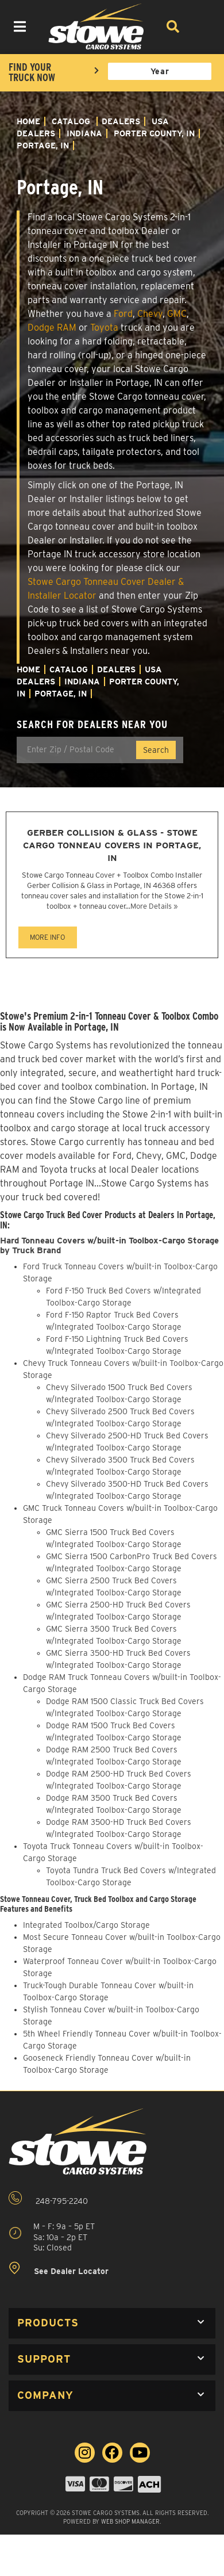 This screenshot has width=224, height=2576. What do you see at coordinates (109, 1245) in the screenshot?
I see `Hard Tonneau Covers w/built-in Toolbox-Cargo Storage by Truck Brand` at bounding box center [109, 1245].